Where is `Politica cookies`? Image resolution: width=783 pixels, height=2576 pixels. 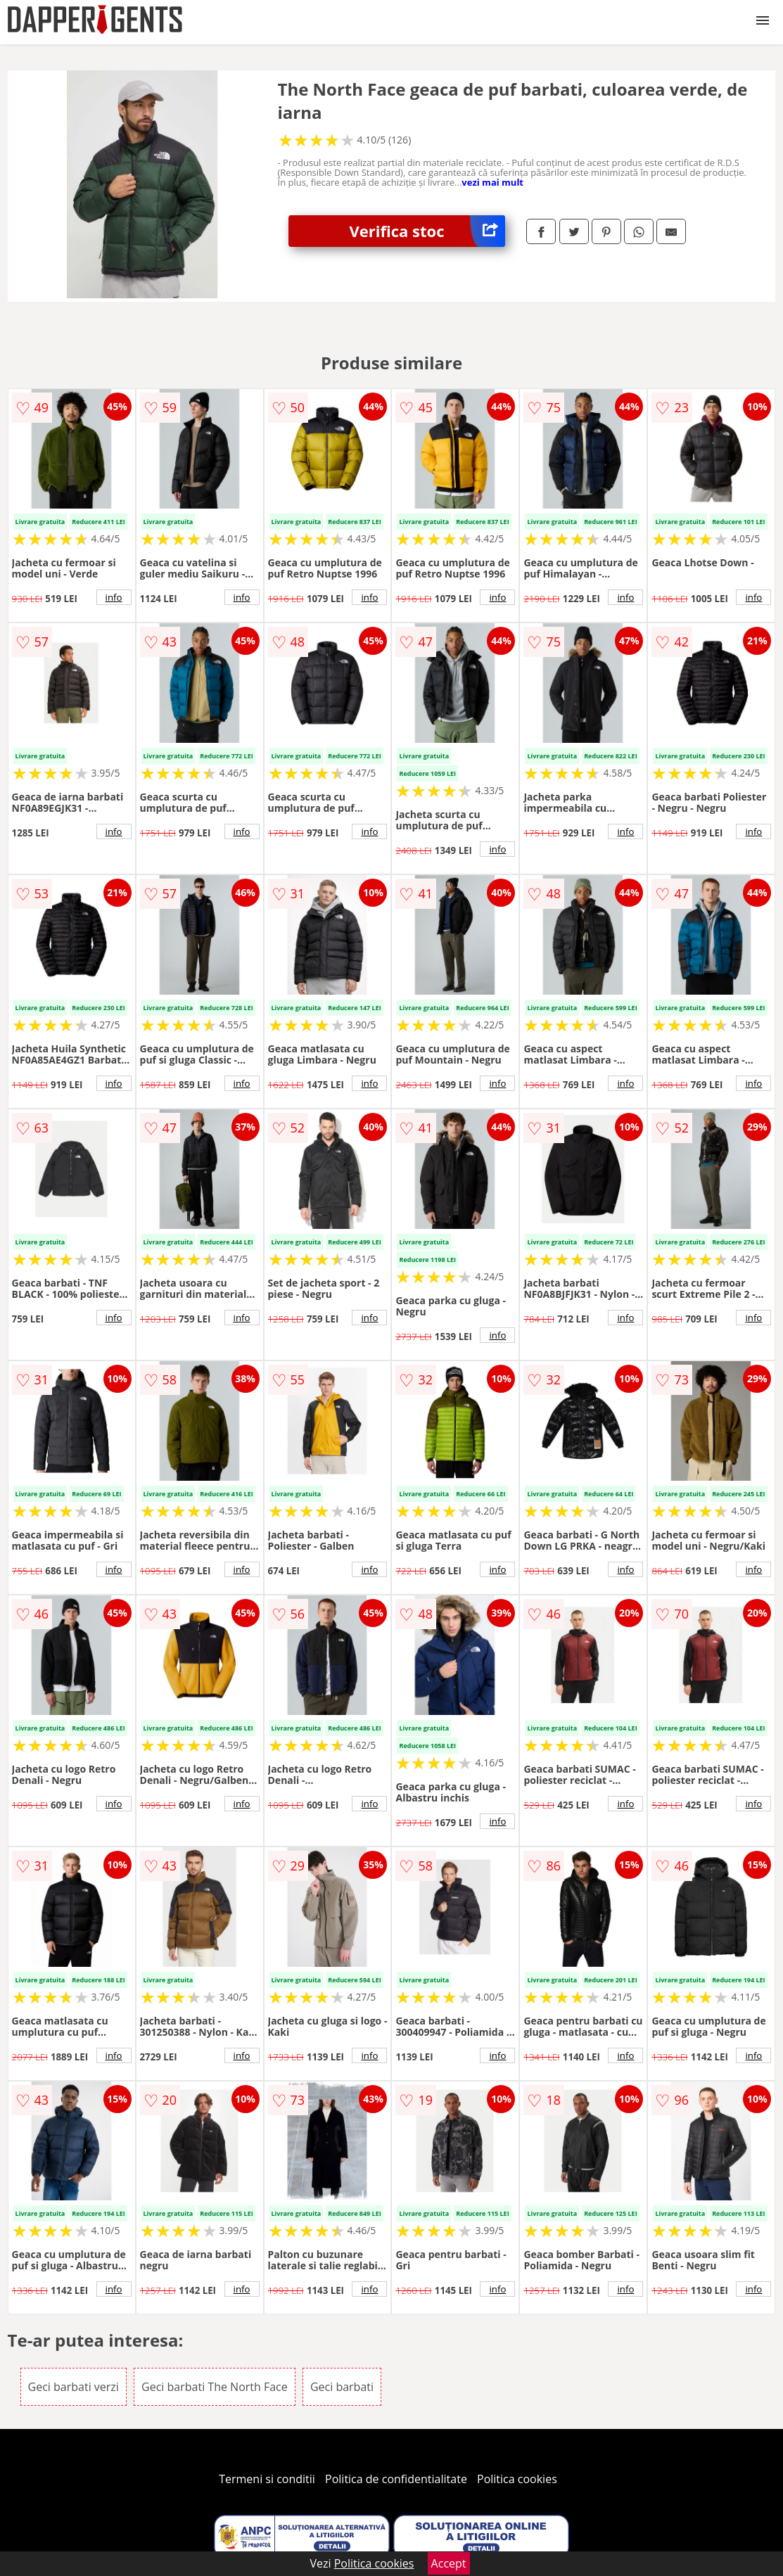 Politica cookies is located at coordinates (517, 2479).